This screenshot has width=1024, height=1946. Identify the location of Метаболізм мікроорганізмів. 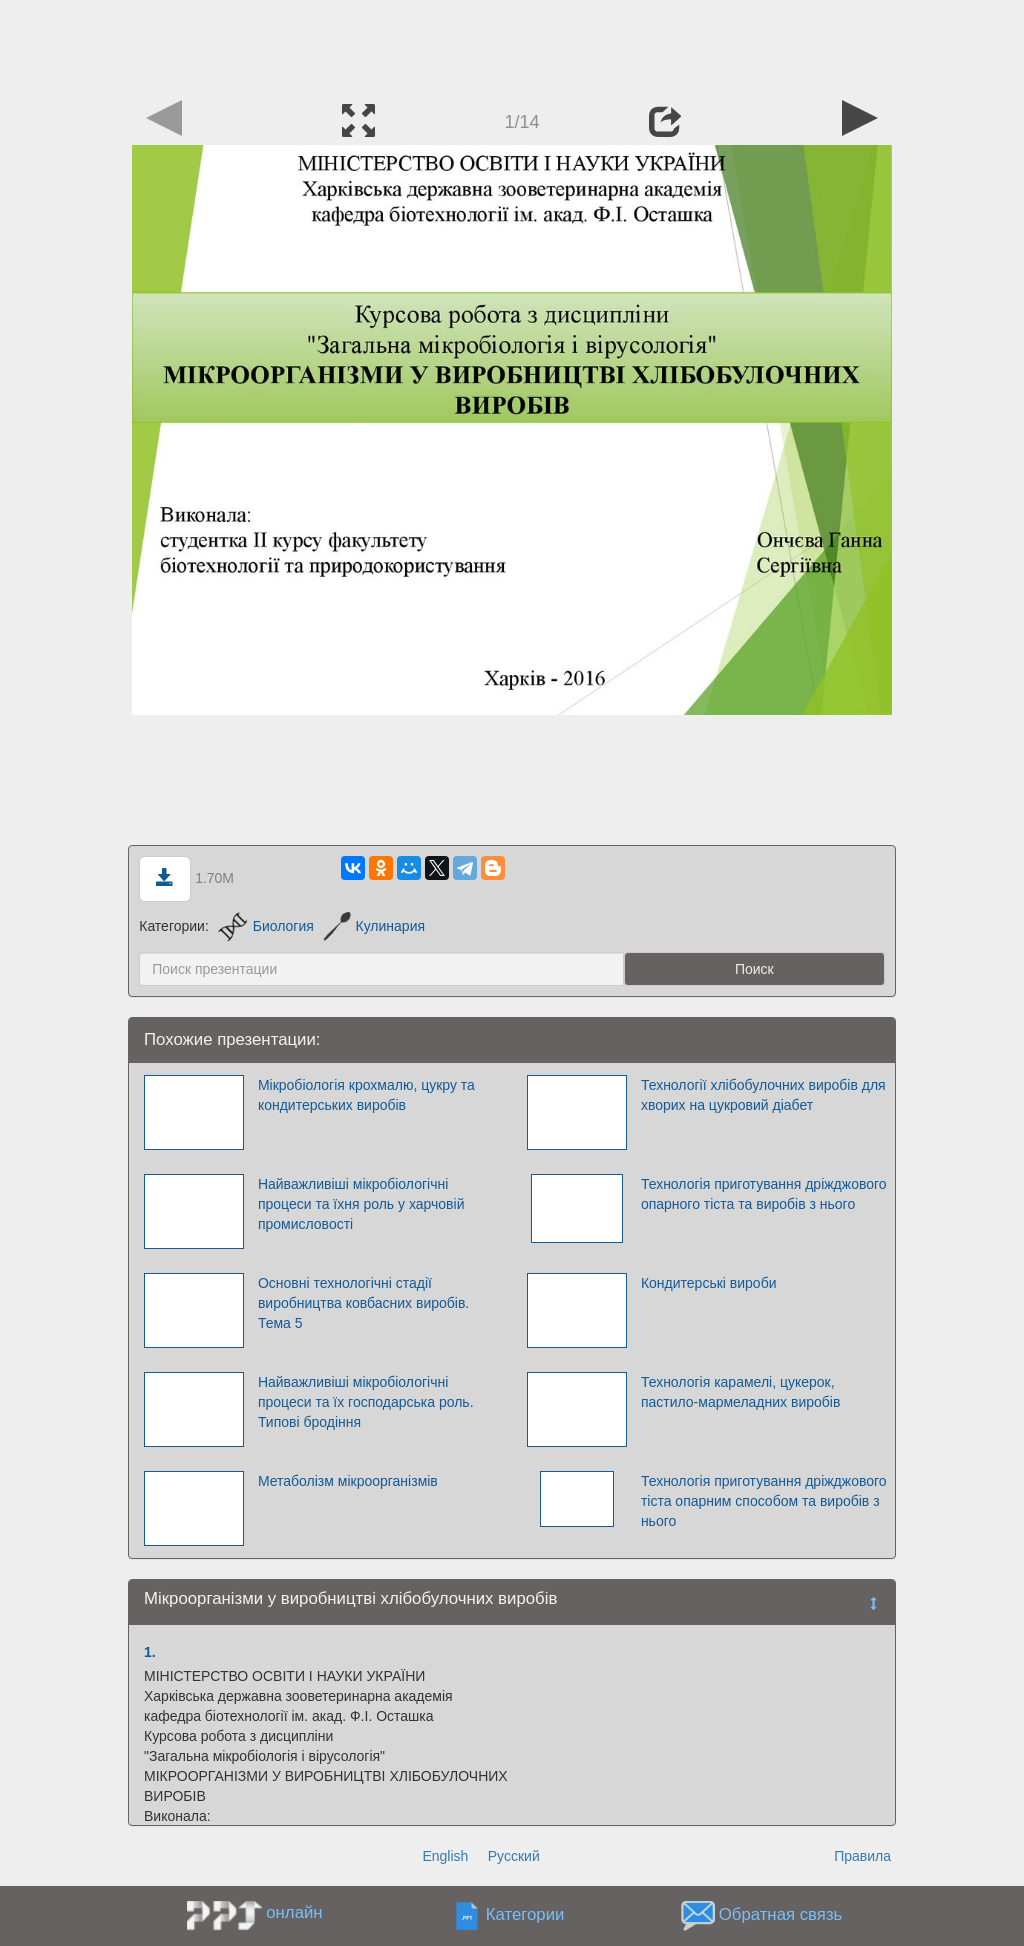
(348, 1481).